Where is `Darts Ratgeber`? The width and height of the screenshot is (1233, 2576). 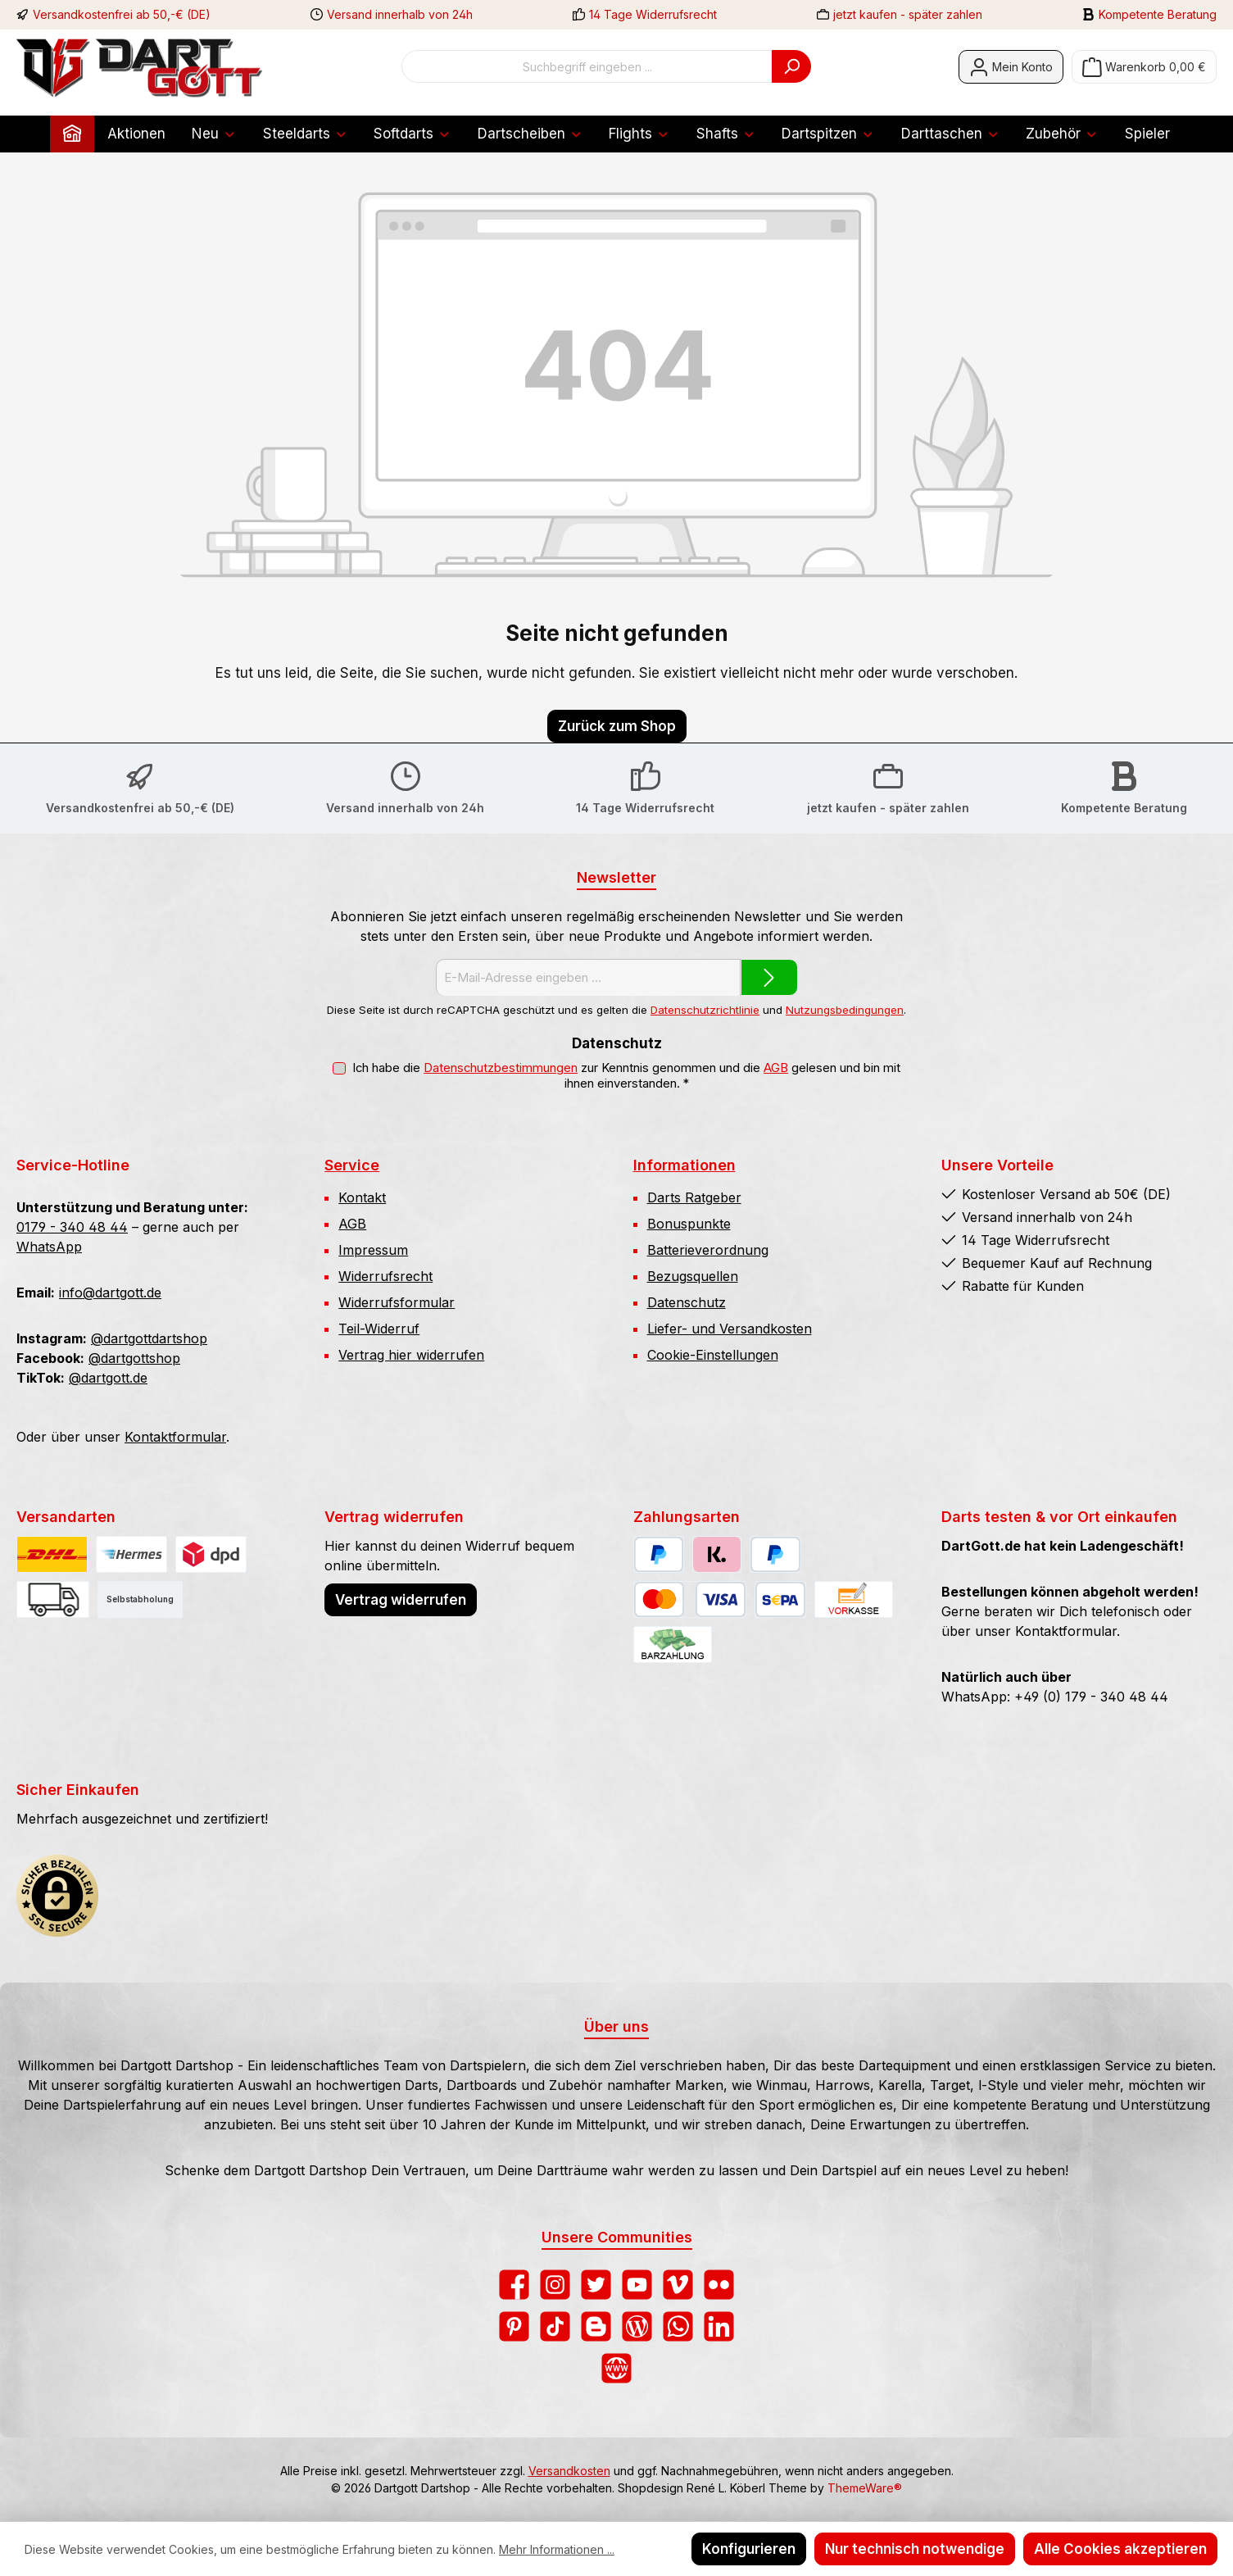 Darts Ratgeber is located at coordinates (694, 1197).